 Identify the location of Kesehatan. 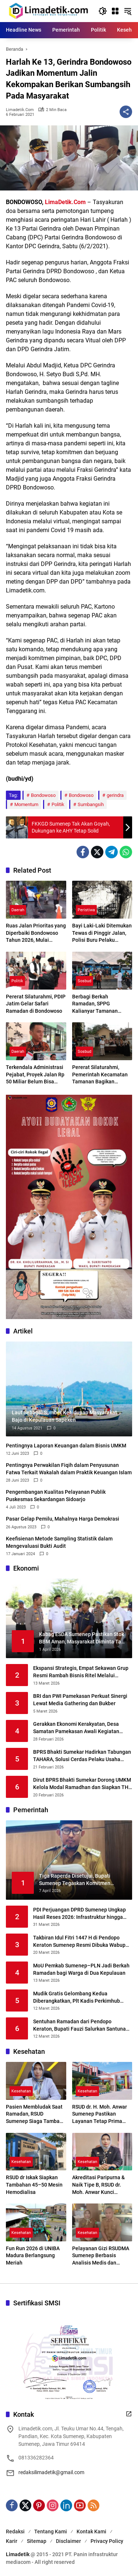
(21, 2091).